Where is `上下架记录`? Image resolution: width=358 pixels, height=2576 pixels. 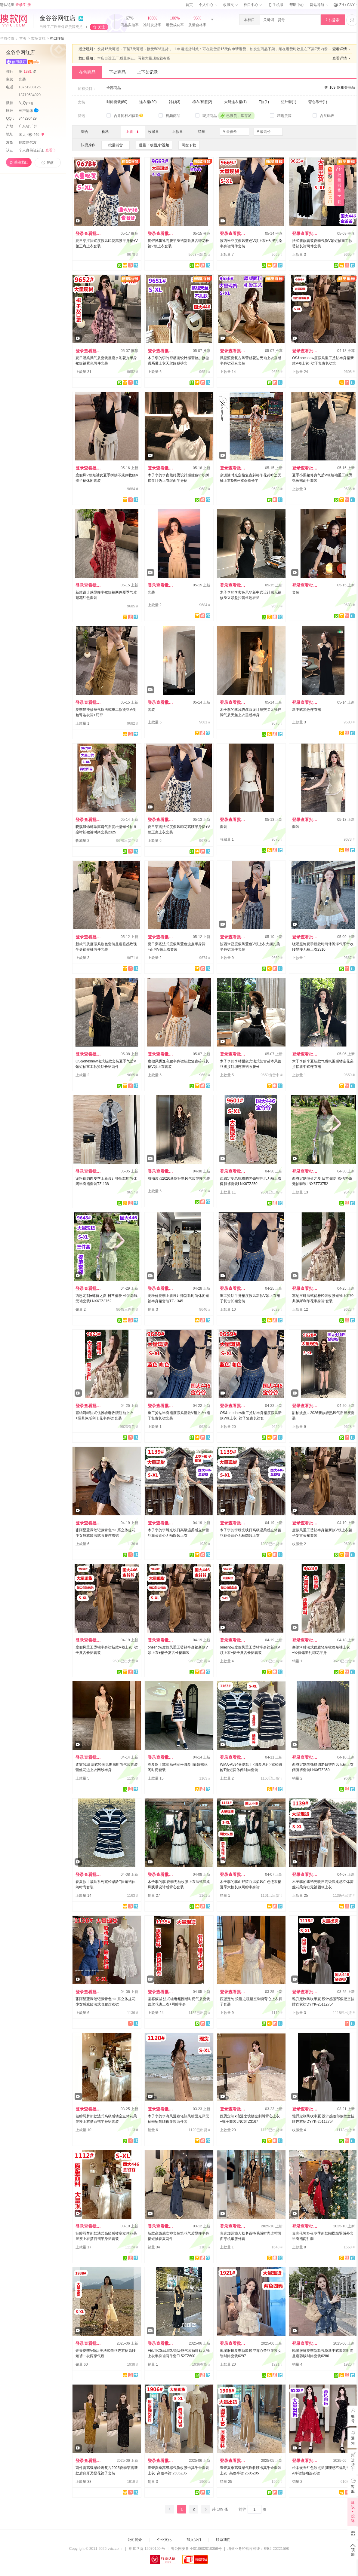 上下架记录 is located at coordinates (147, 72).